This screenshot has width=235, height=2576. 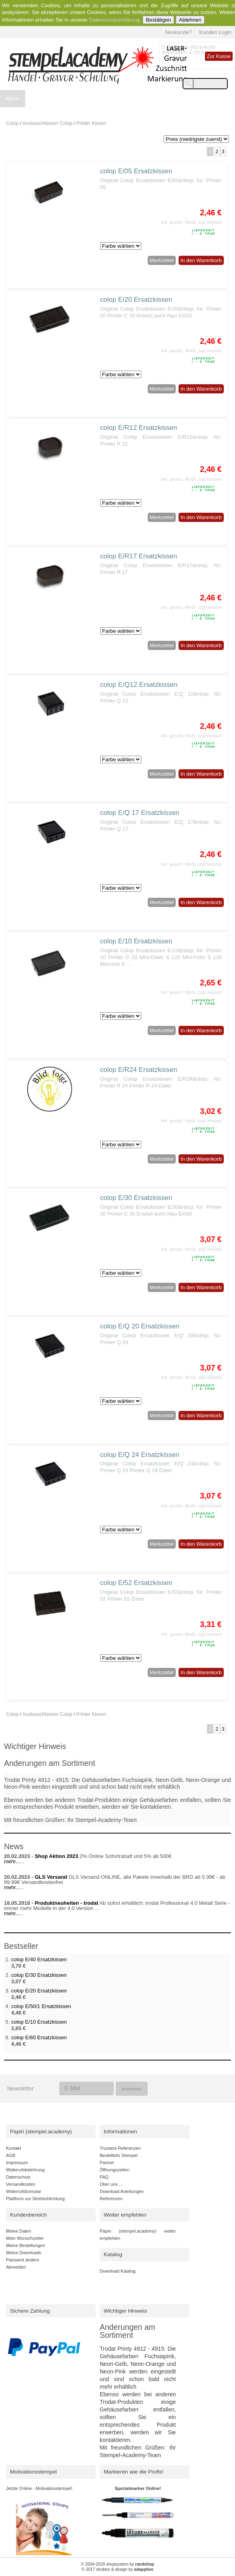 I want to click on Meine Bestellungen, so click(x=25, y=2245).